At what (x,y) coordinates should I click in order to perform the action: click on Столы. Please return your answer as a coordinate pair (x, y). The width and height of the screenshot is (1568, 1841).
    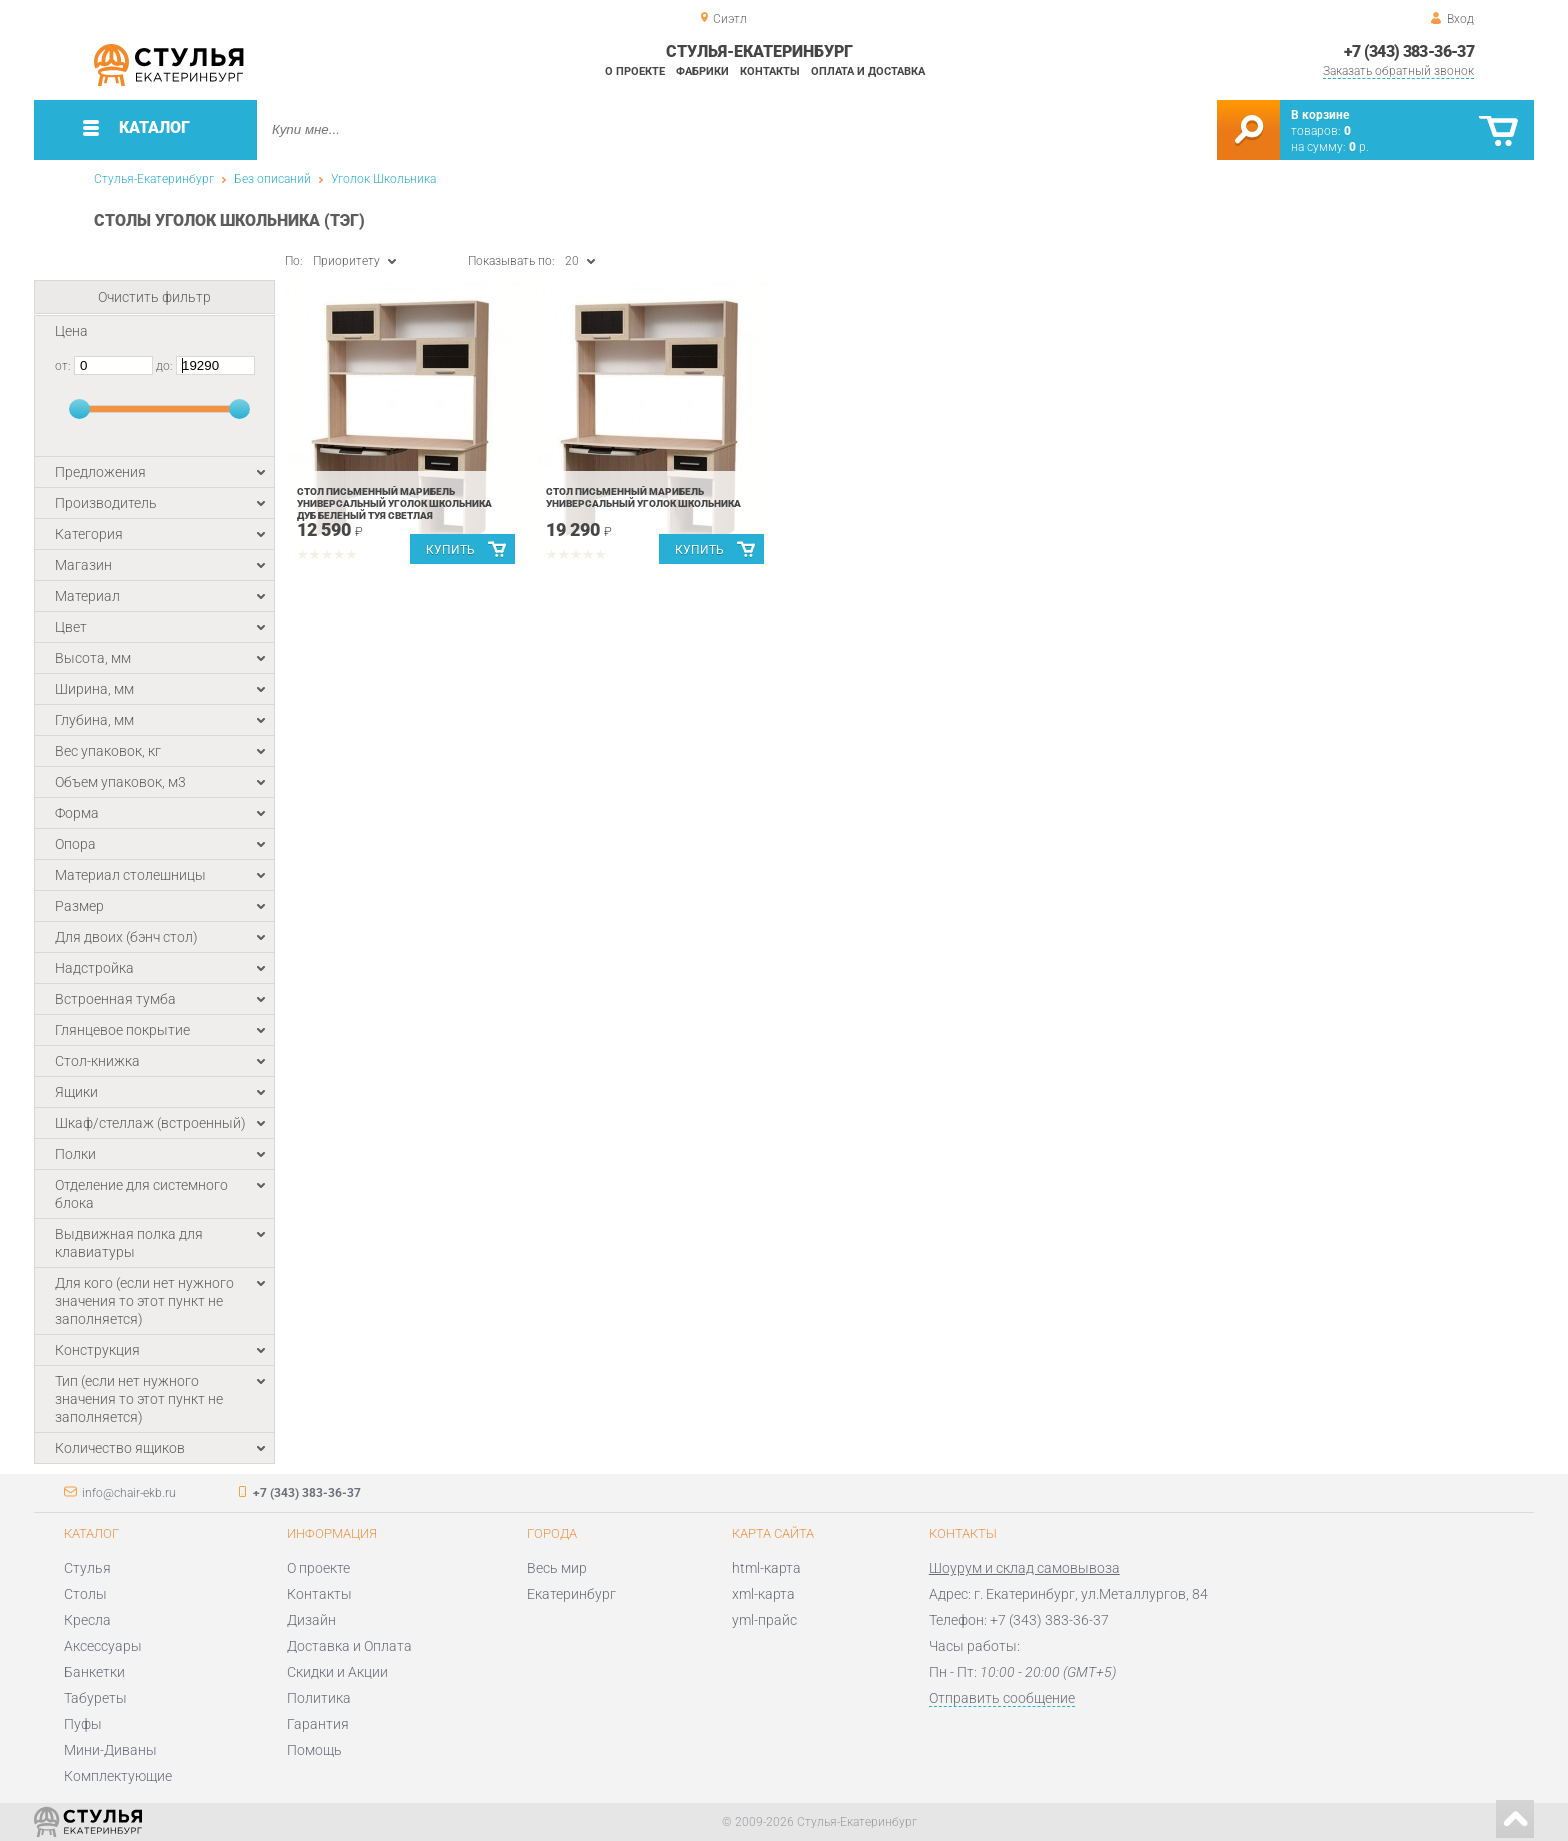
    Looking at the image, I should click on (85, 1594).